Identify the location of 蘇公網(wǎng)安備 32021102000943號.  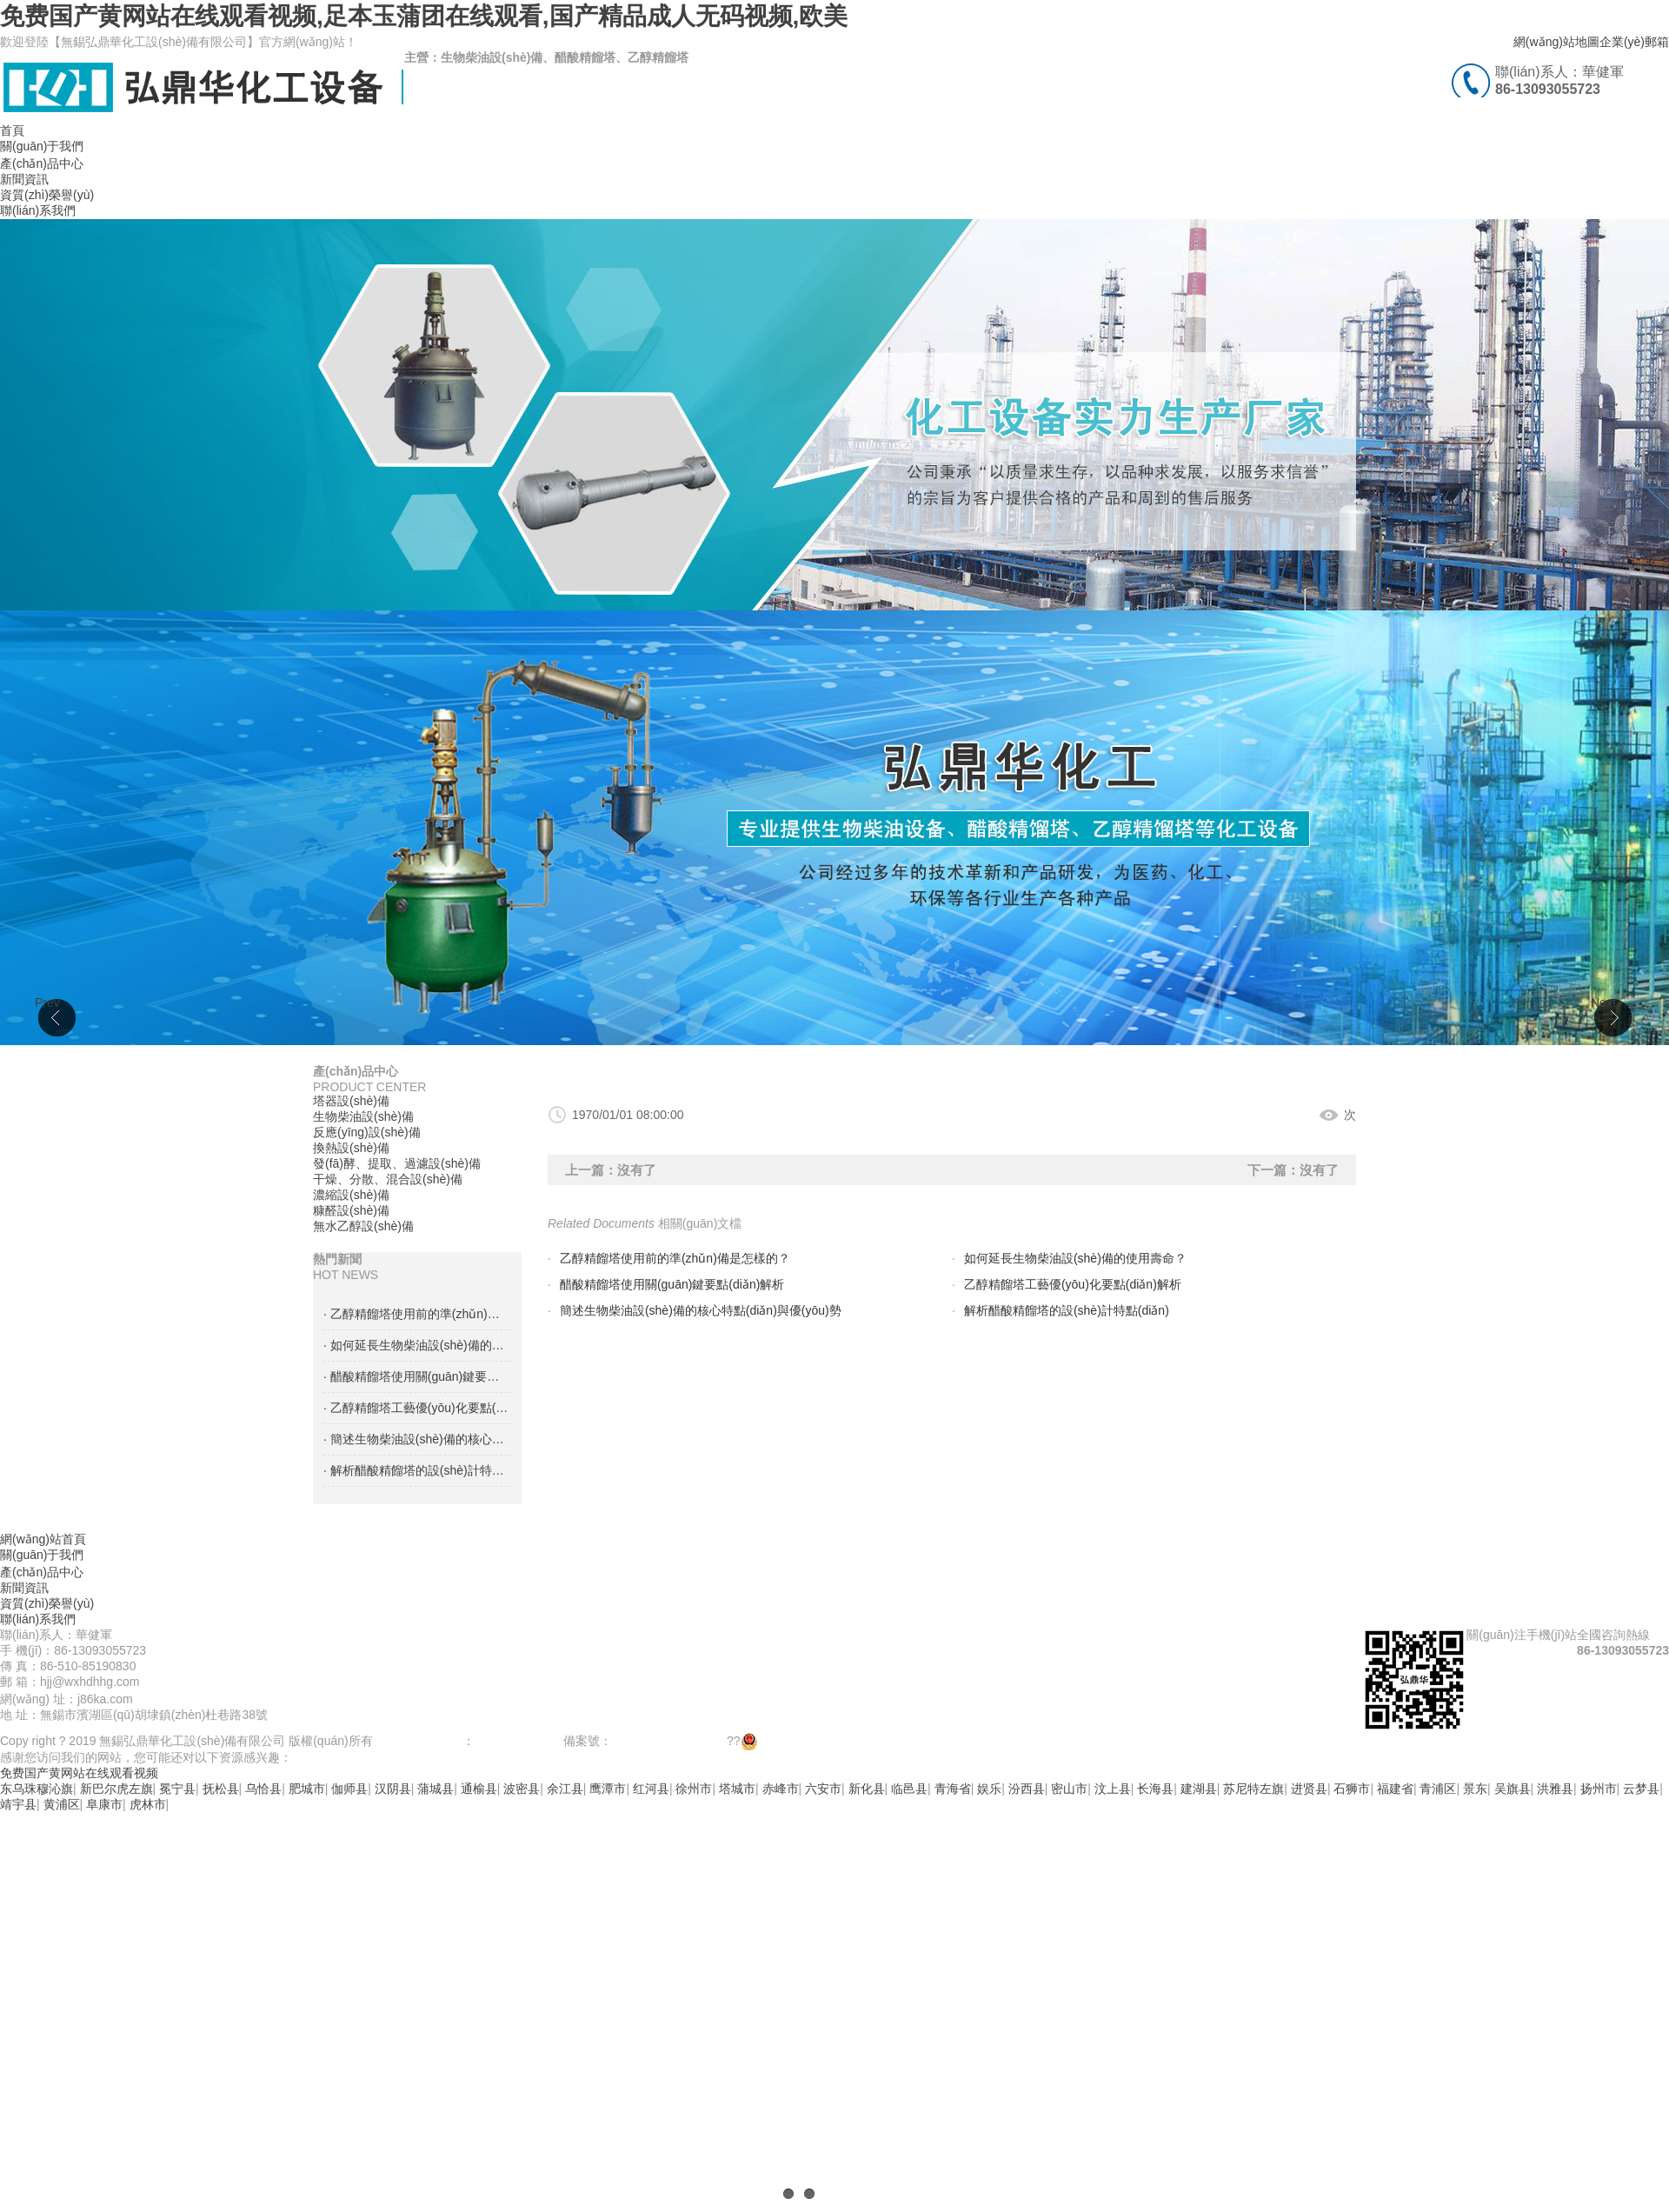
(854, 1741).